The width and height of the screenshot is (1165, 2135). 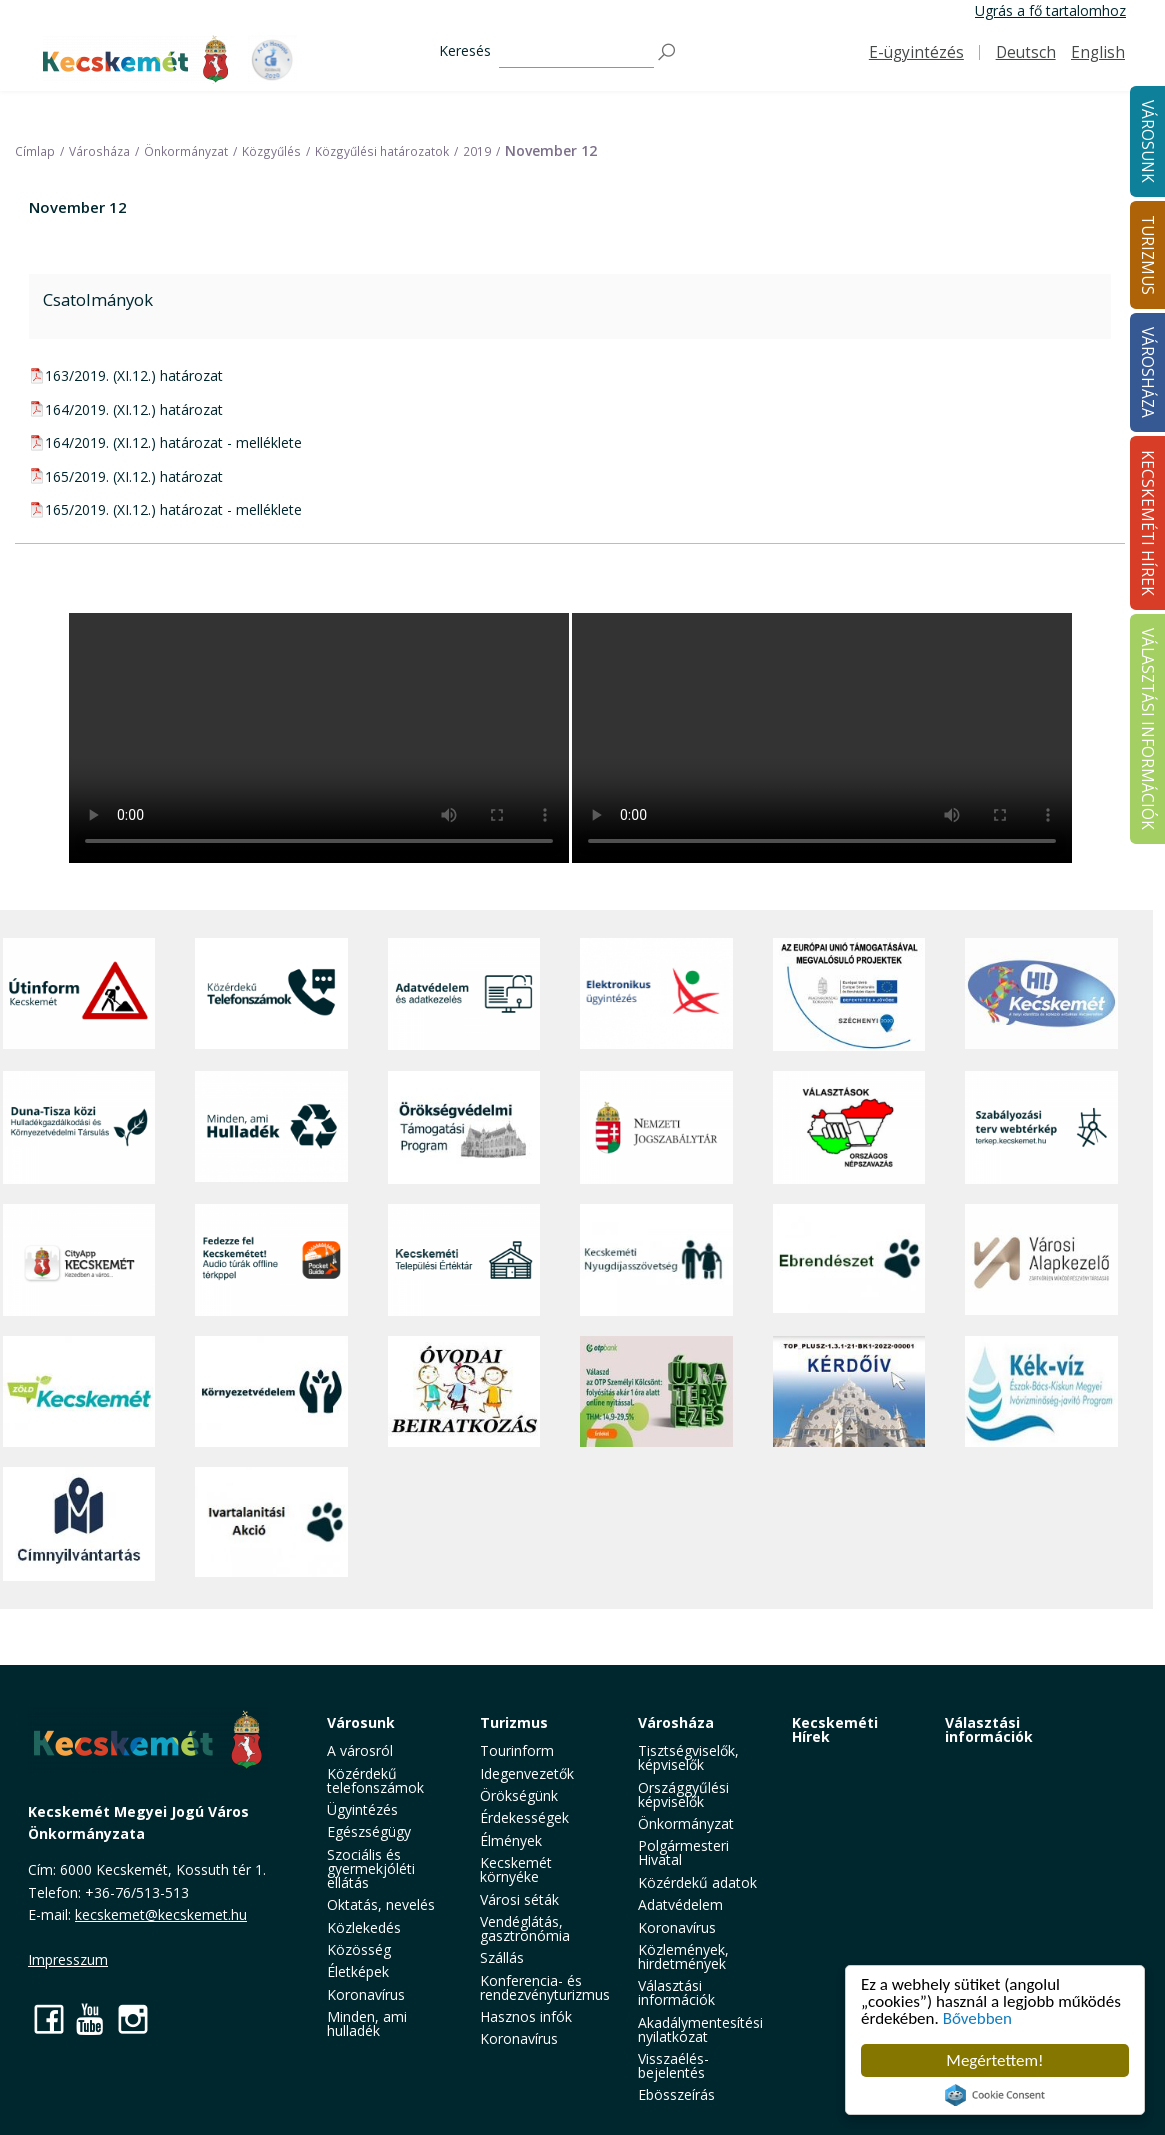 I want to click on Vendéglátás, gasztronómia [button], so click(x=525, y=1928).